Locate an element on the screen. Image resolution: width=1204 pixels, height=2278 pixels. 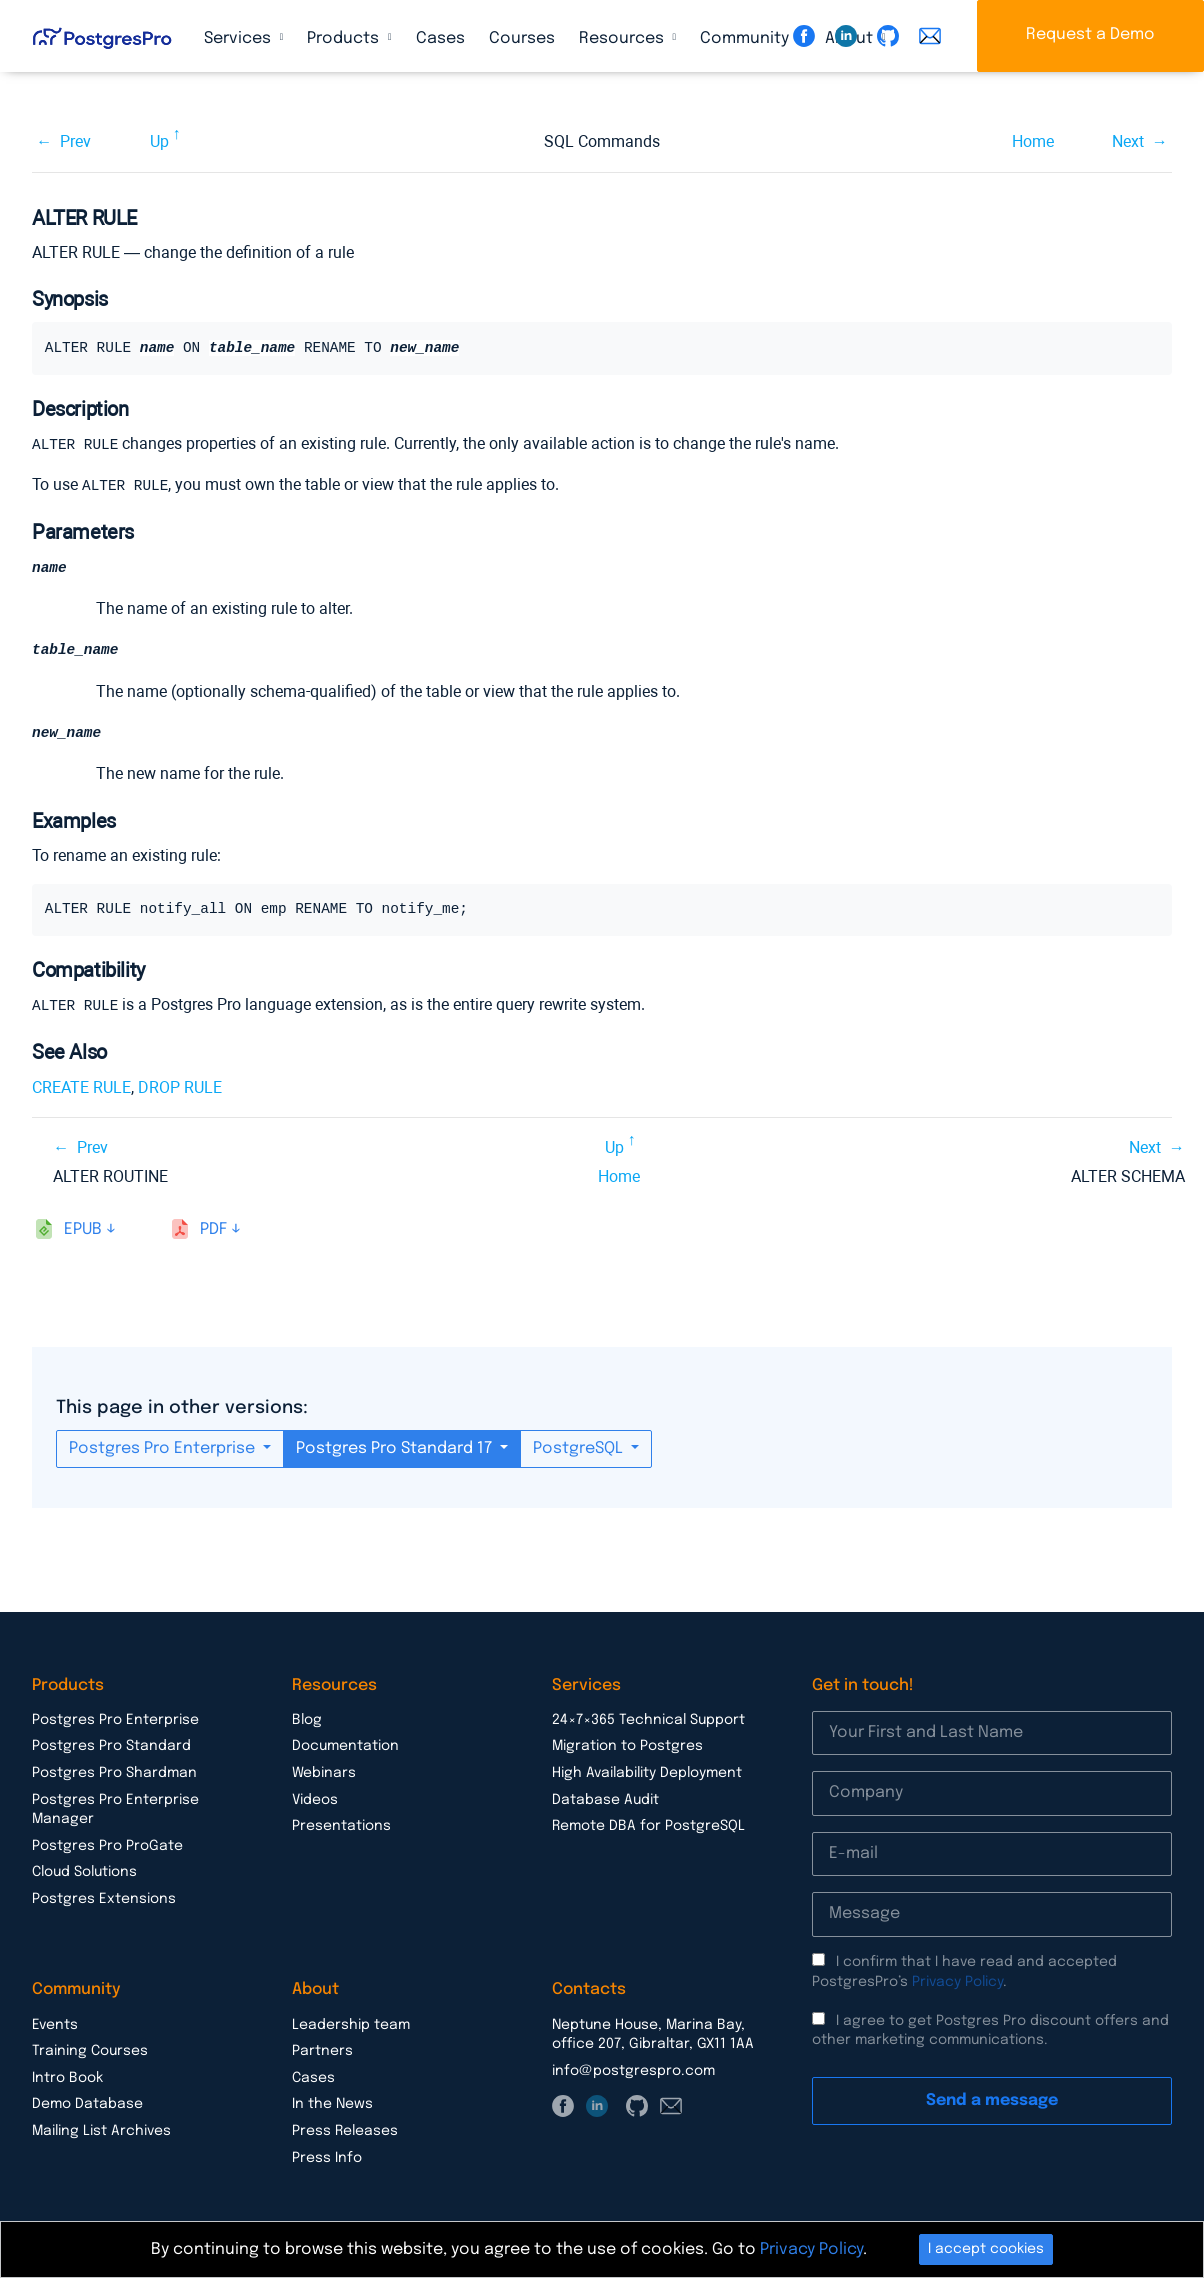
PostgreSQL is located at coordinates (580, 1448).